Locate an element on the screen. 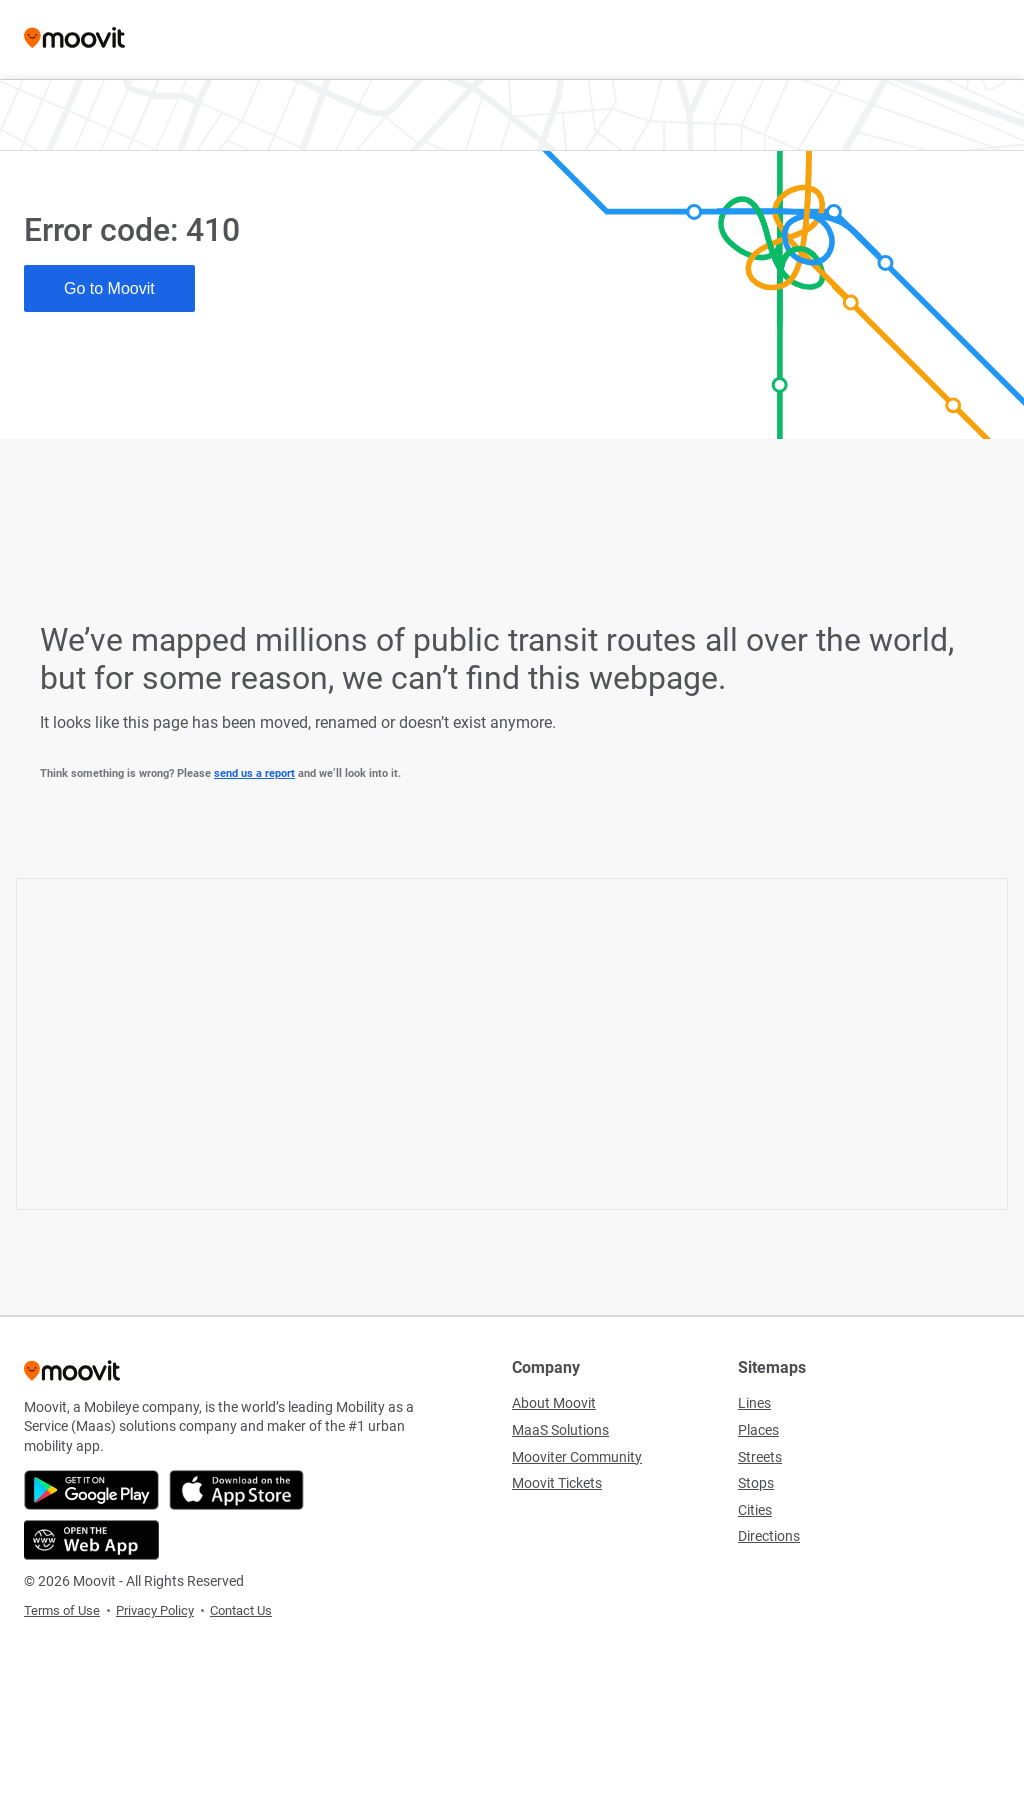  [Moovit] is located at coordinates (74, 39).